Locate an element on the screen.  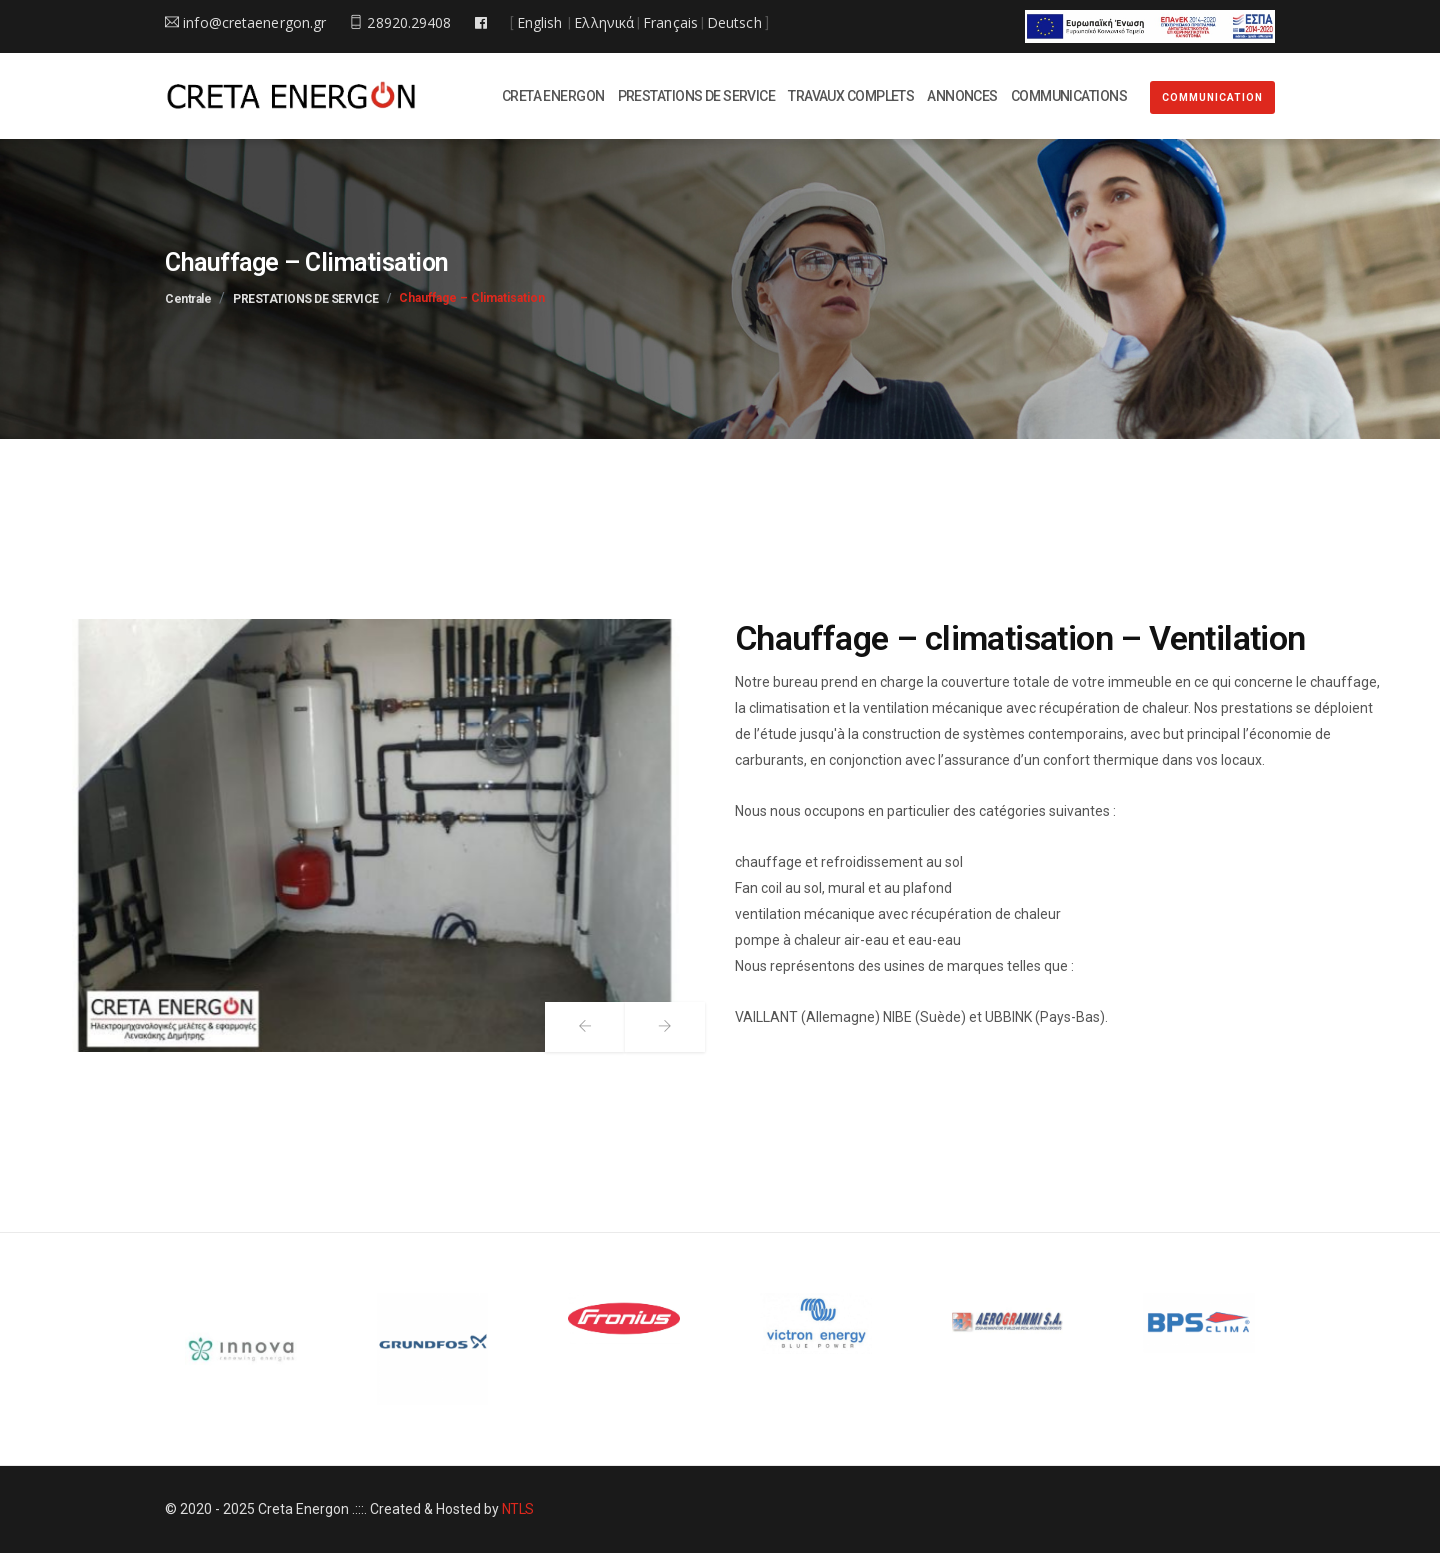
NTLS is located at coordinates (518, 1510).